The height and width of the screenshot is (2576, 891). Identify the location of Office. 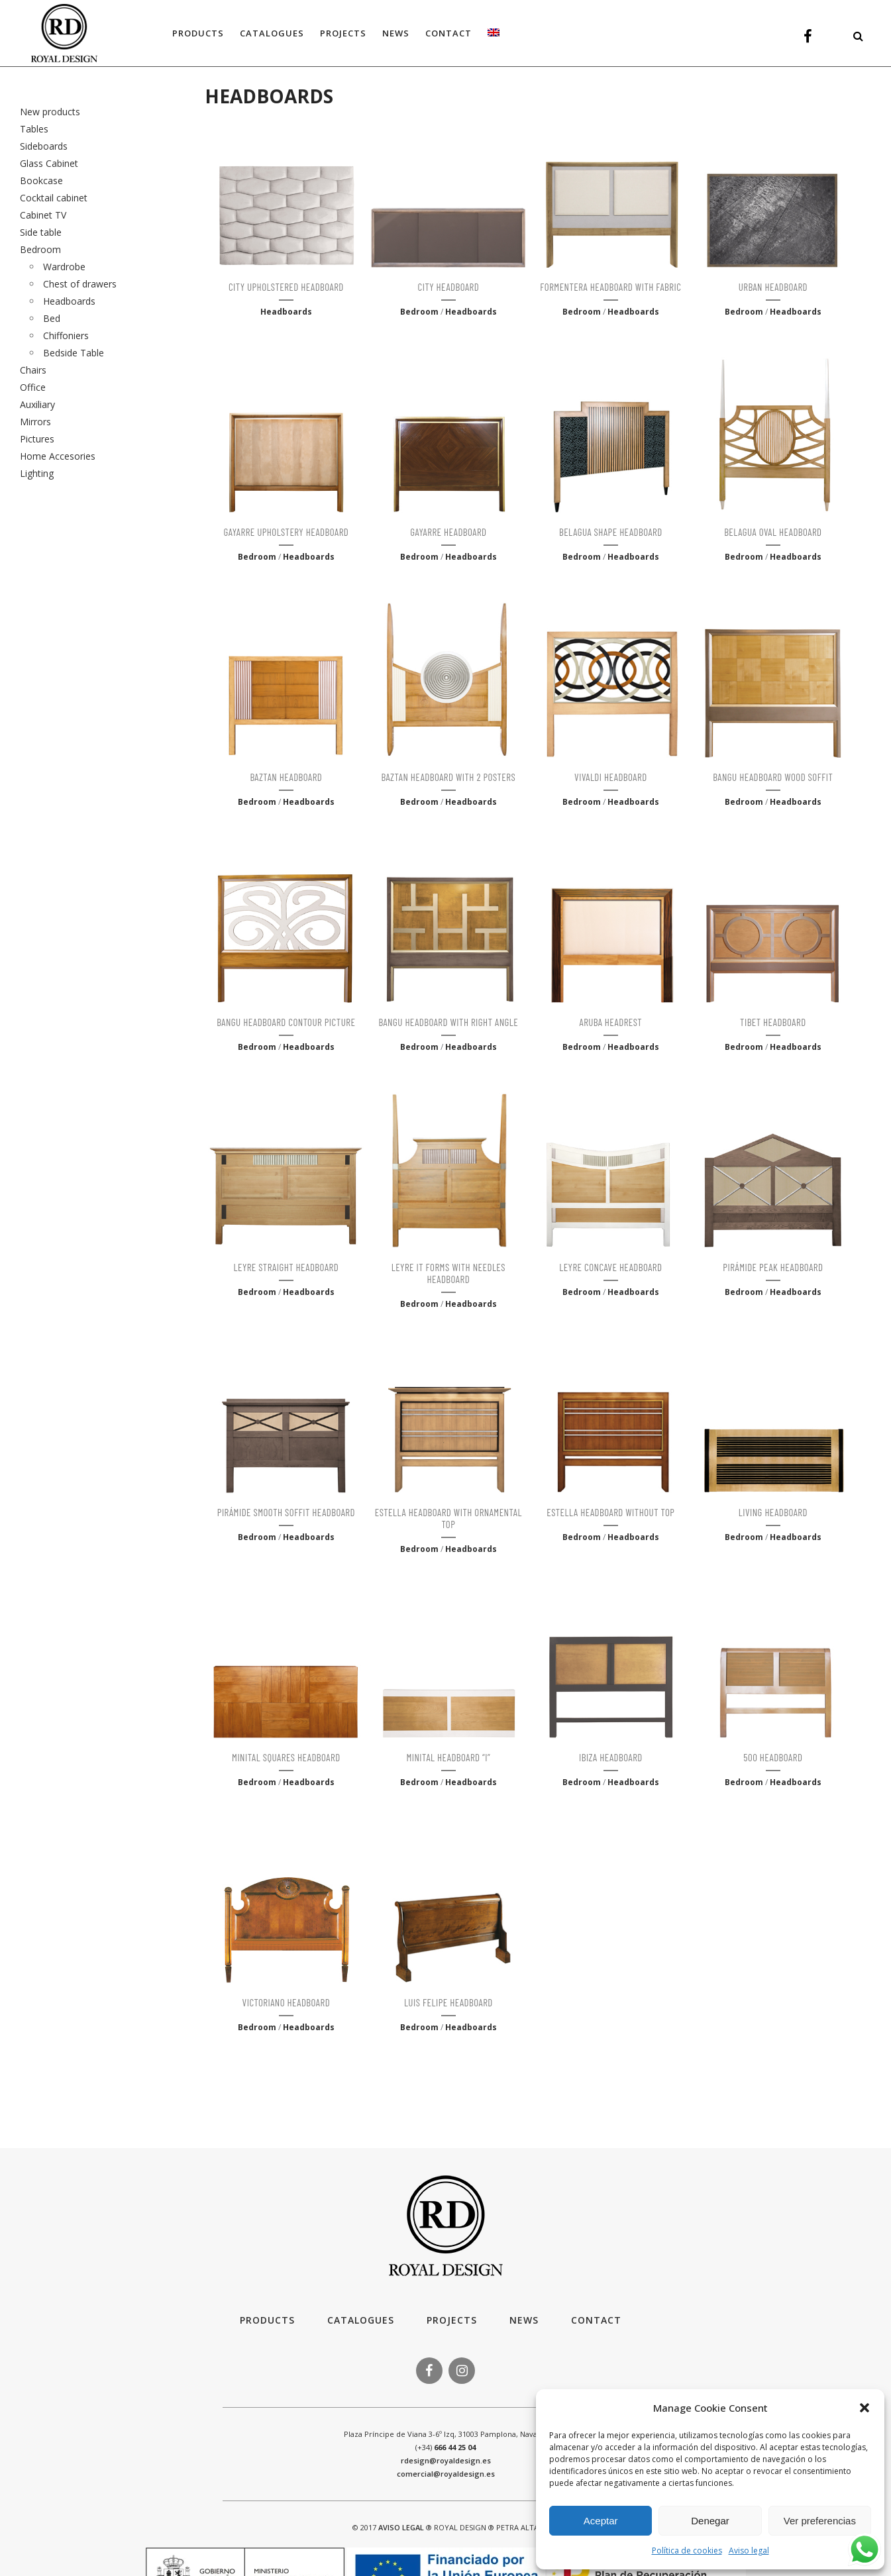
(33, 387).